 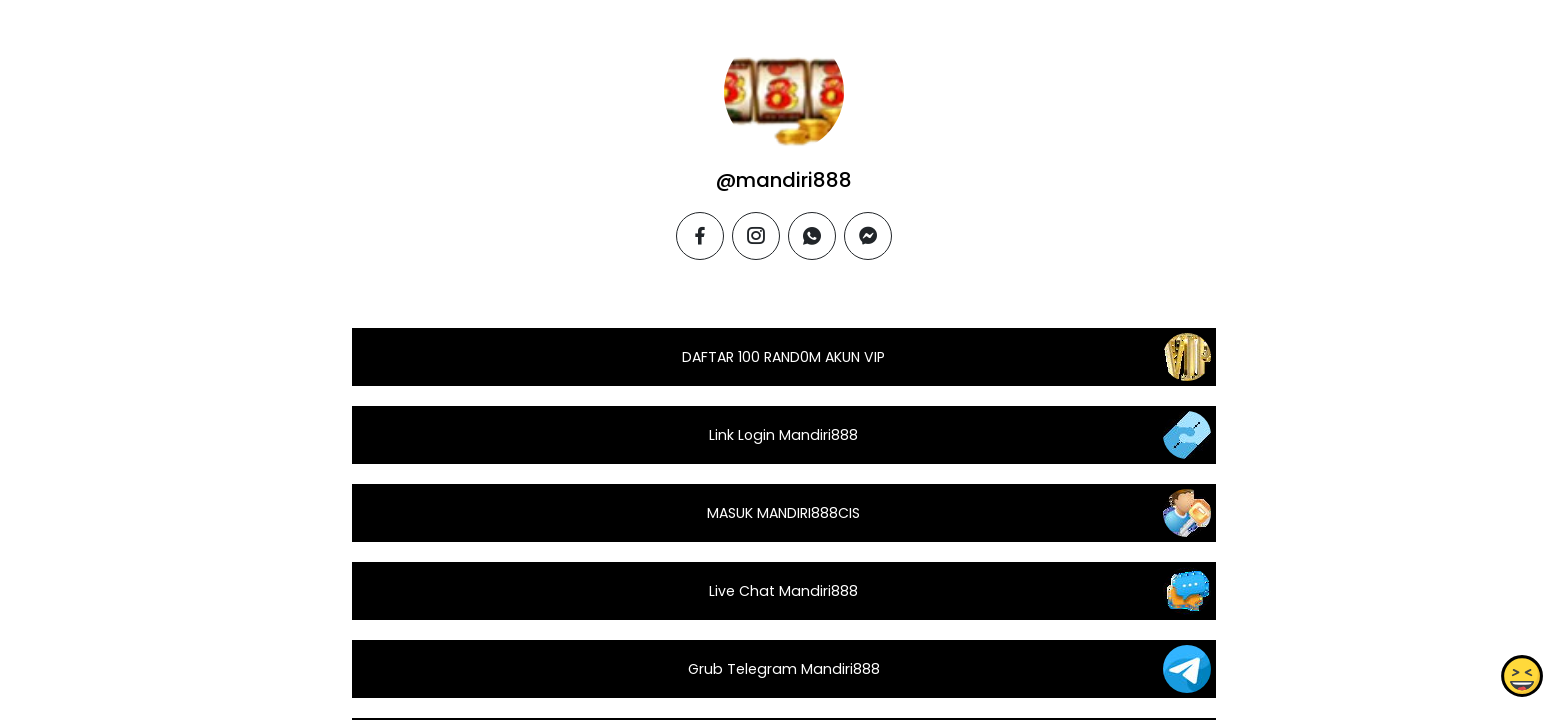 What do you see at coordinates (700, 236) in the screenshot?
I see `[facebook]` at bounding box center [700, 236].